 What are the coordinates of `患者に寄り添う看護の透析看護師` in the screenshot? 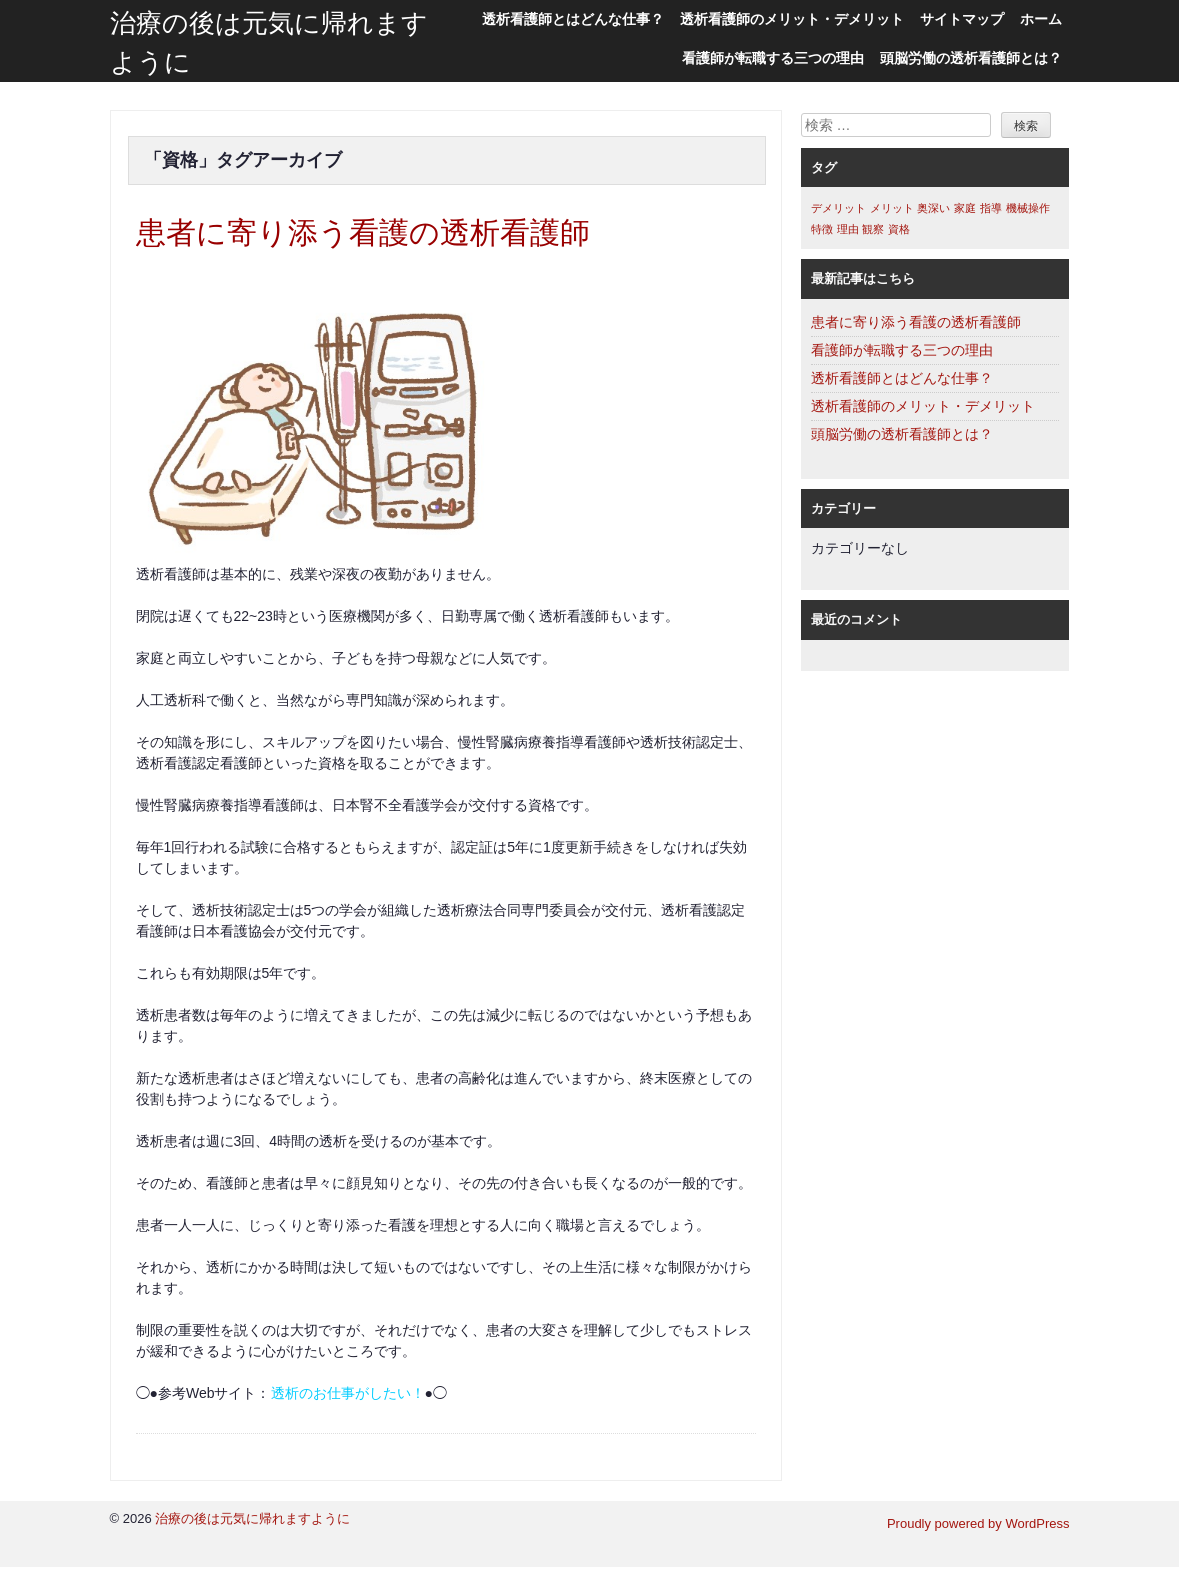 It's located at (400, 236).